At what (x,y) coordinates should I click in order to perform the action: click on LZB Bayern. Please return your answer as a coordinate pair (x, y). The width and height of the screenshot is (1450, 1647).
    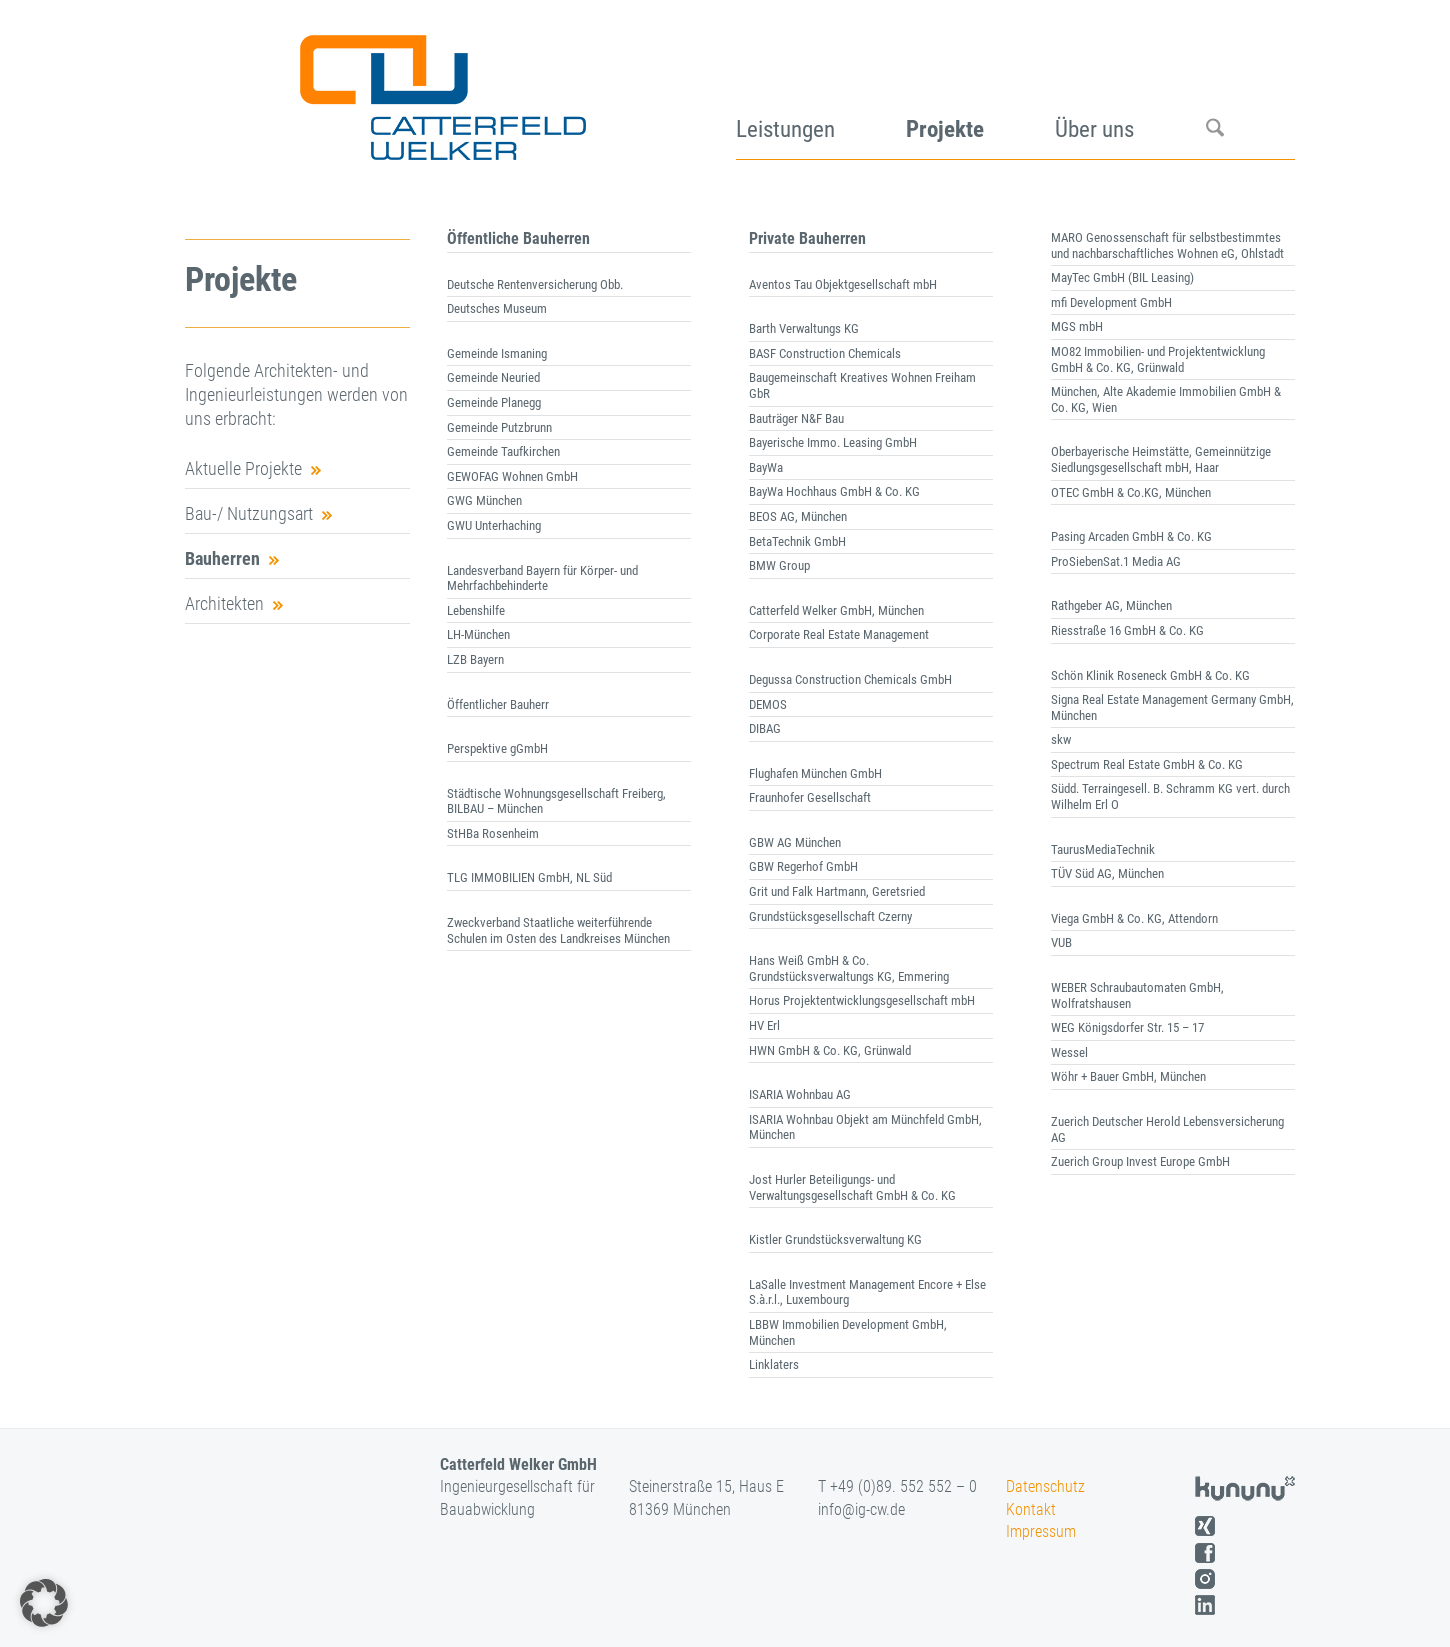
    Looking at the image, I should click on (475, 659).